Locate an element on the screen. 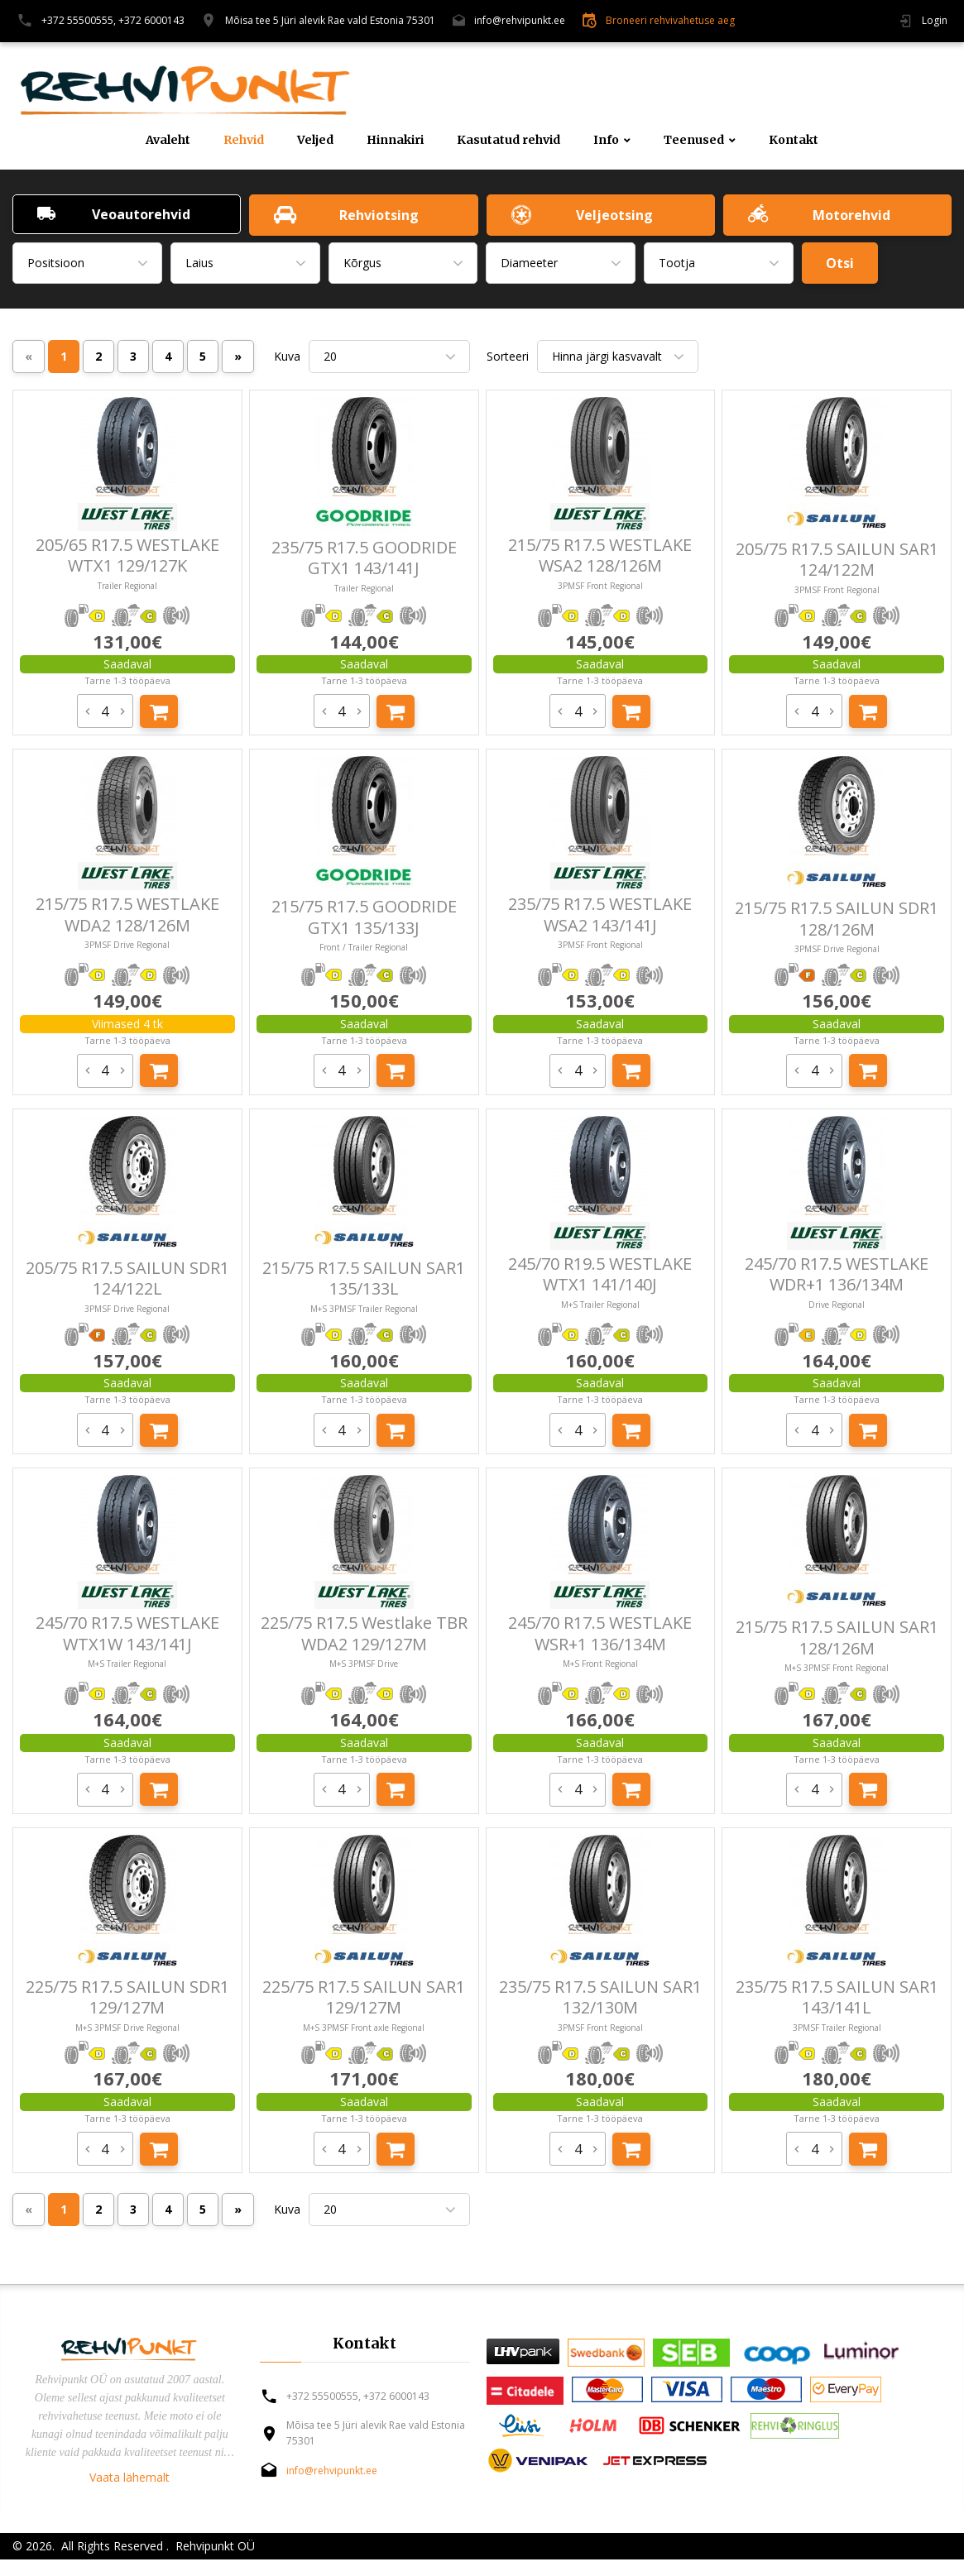 The image size is (964, 2576). Veljed is located at coordinates (315, 140).